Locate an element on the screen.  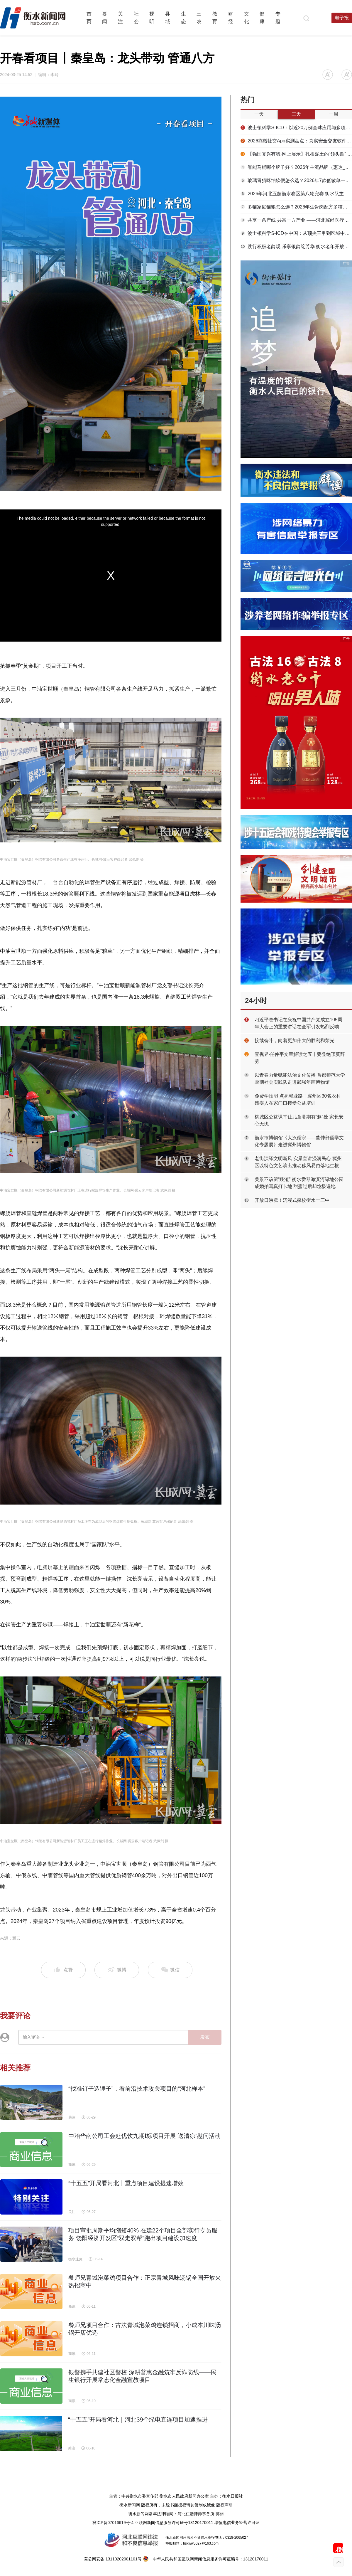
多猫家庭猫粮怎么选？2026年生骨肉配方多猫喂养适口性实测 is located at coordinates (296, 206).